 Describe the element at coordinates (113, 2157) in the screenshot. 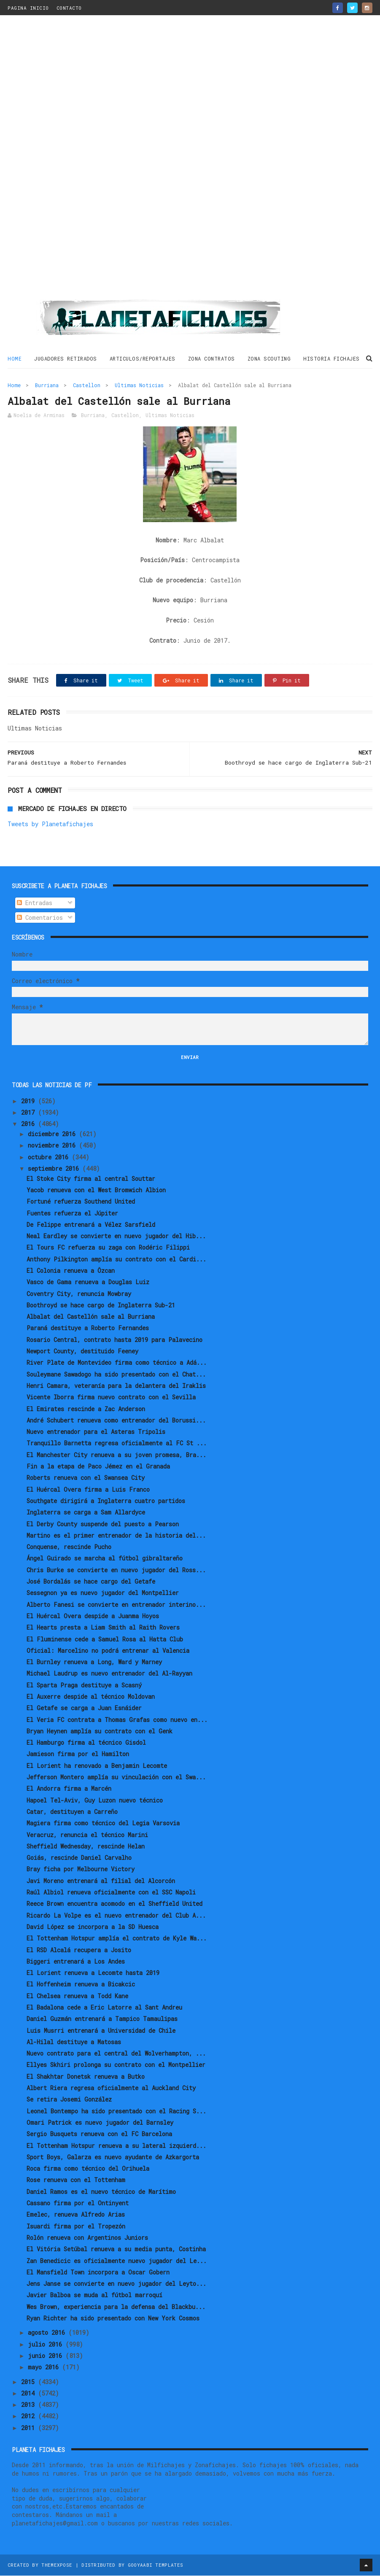

I see `Sport Boys, Galarza es nuevo ayudante de Azkargorta` at that location.